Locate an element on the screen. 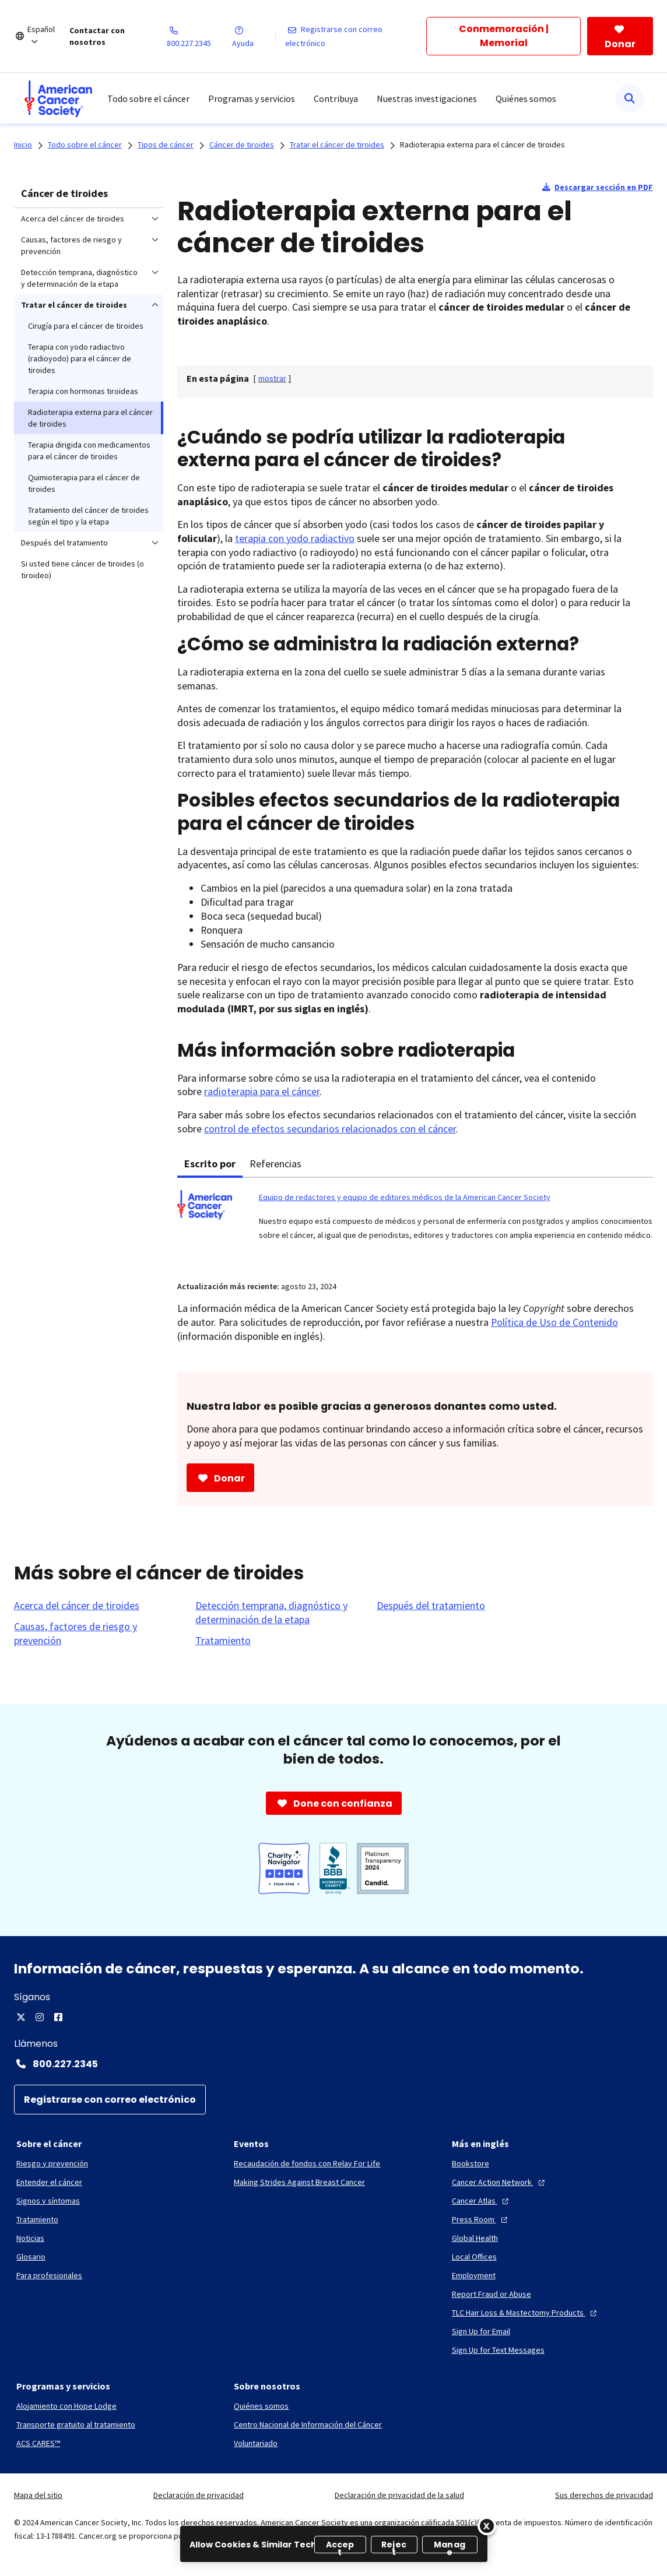 The image size is (667, 2576). mostrar is located at coordinates (272, 378).